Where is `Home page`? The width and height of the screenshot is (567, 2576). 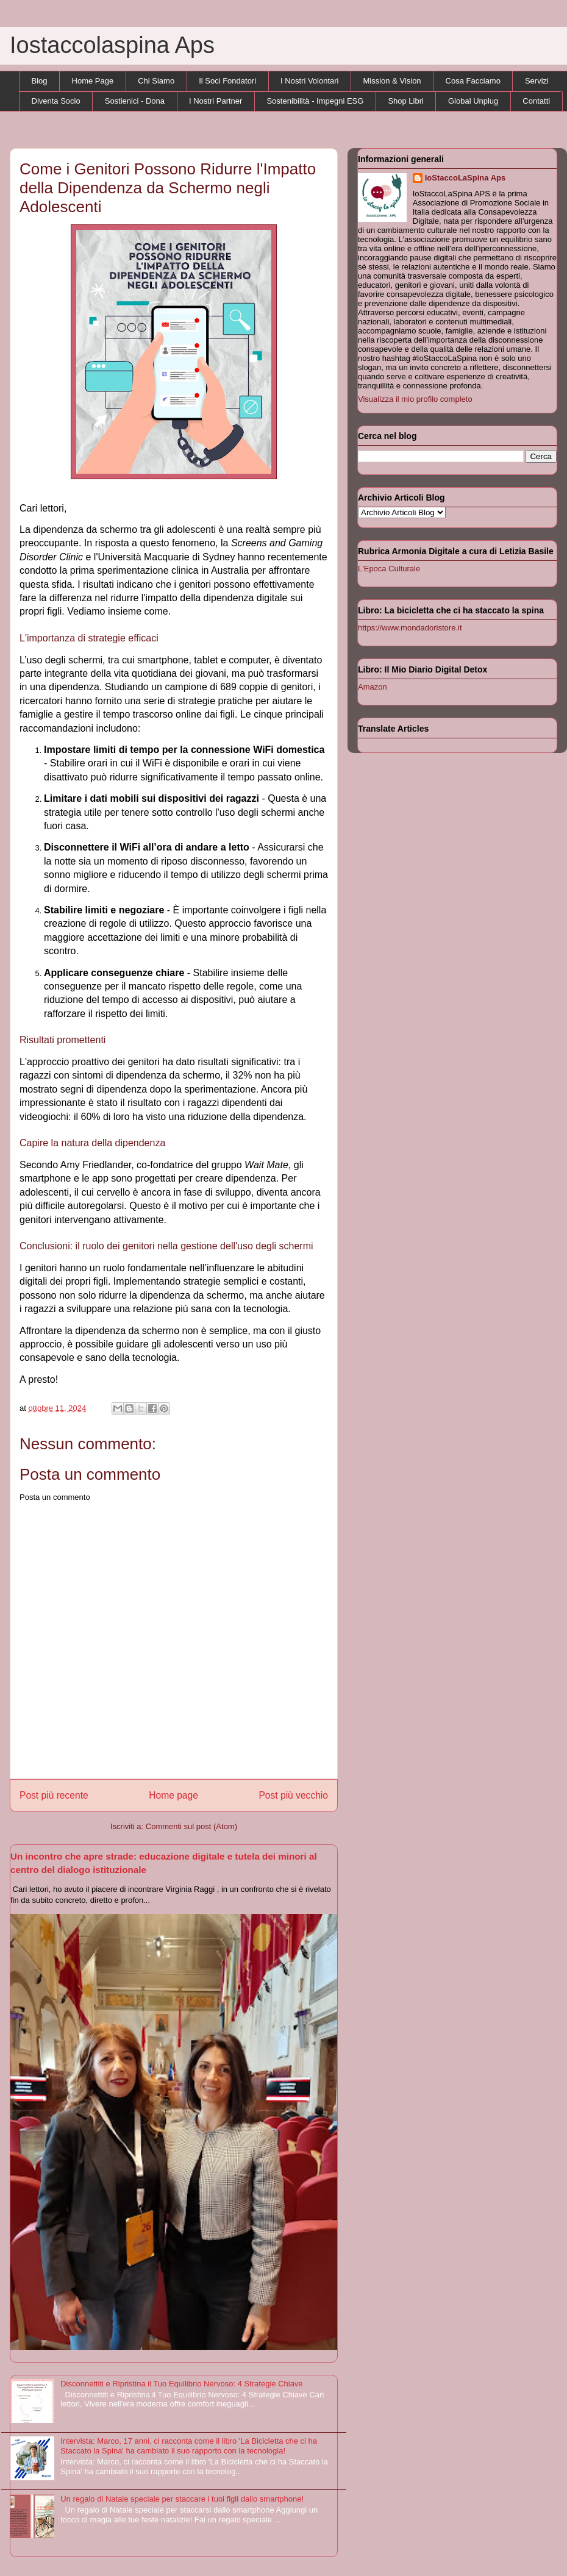
Home page is located at coordinates (173, 1795).